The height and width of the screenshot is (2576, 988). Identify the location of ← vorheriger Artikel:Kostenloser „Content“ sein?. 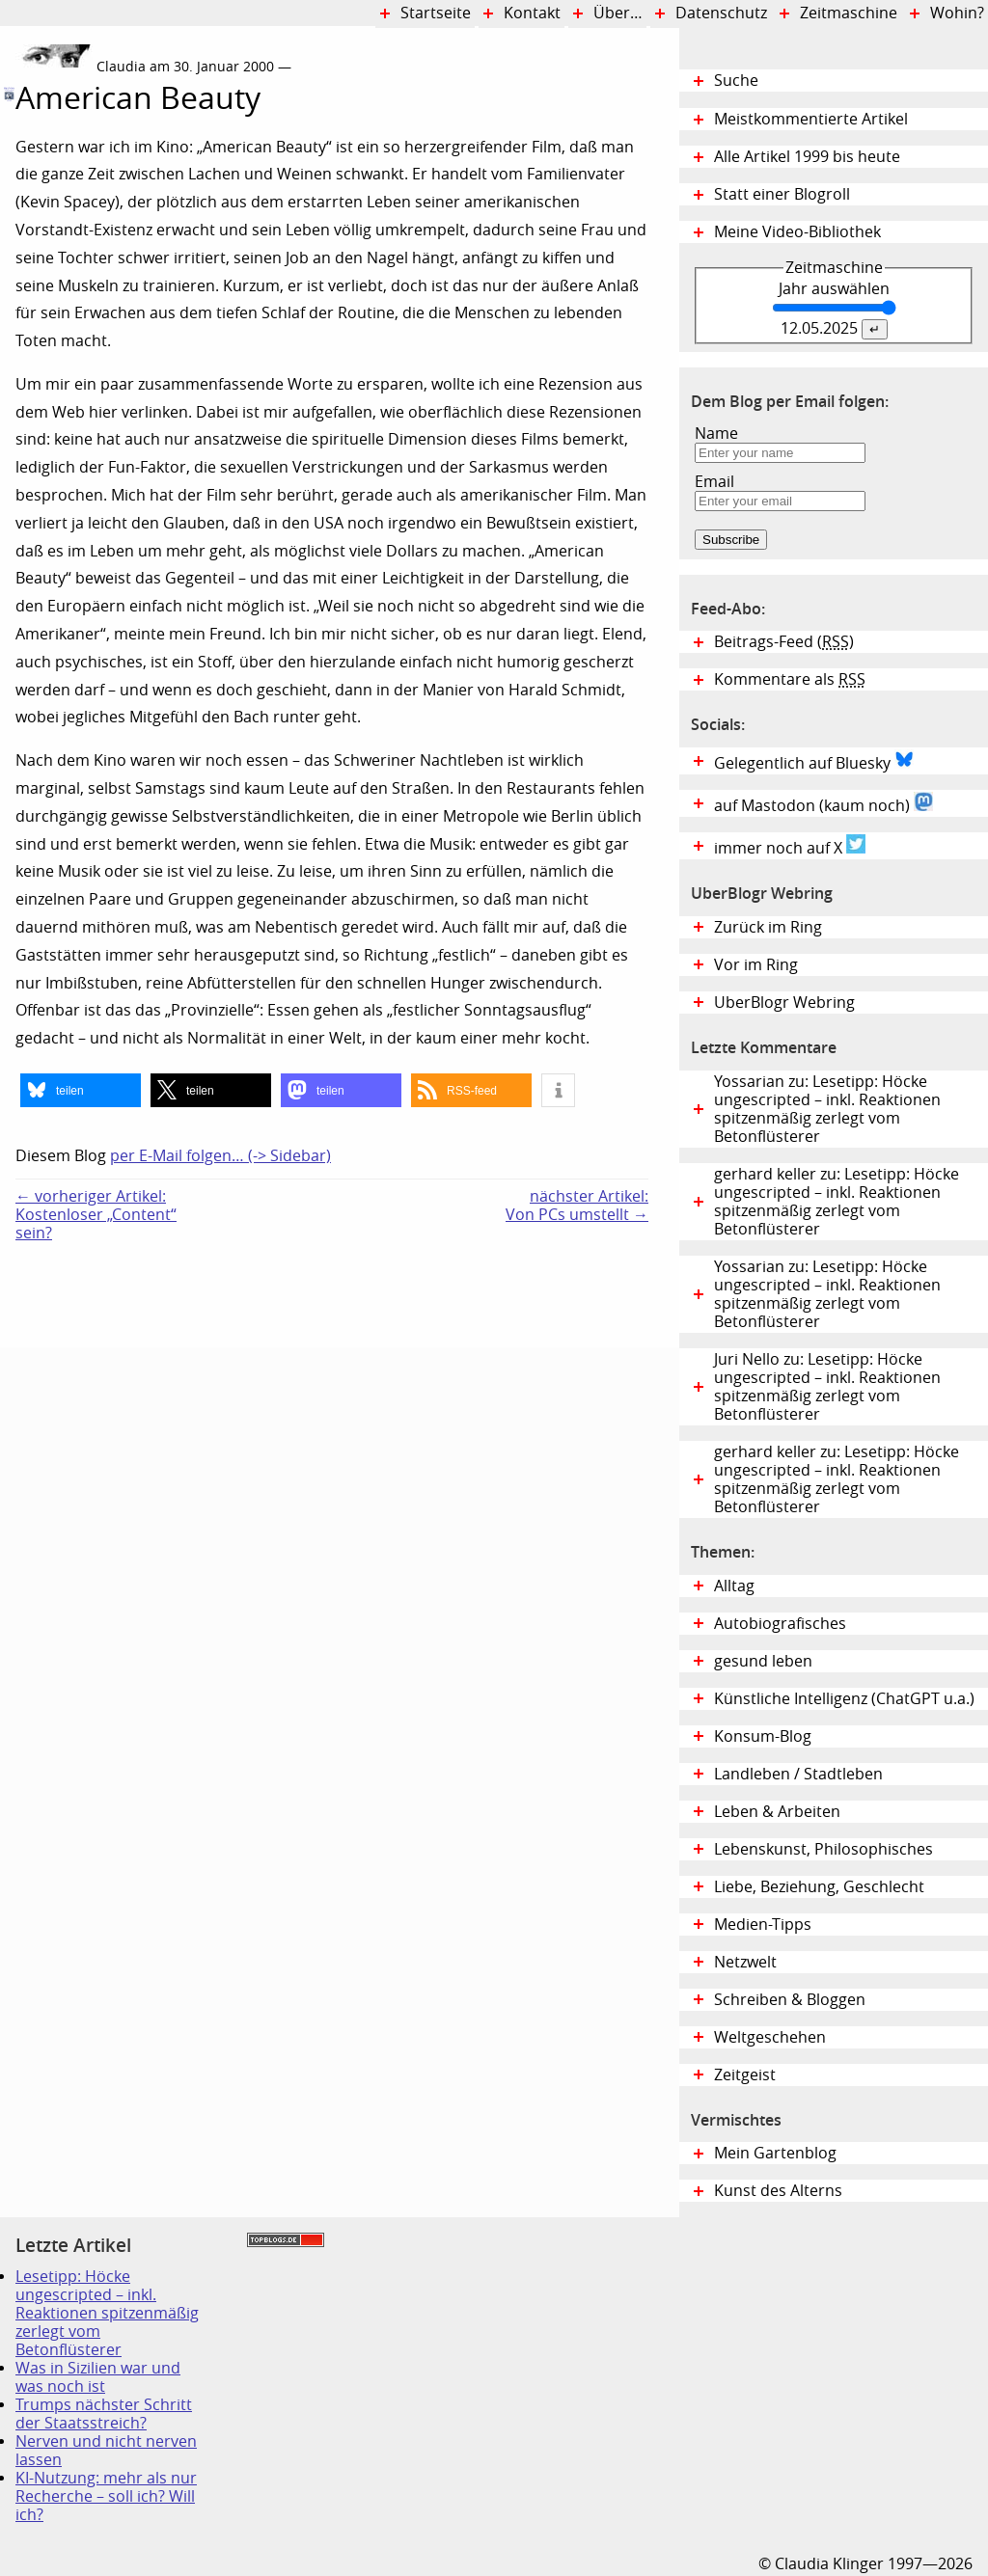
(96, 1214).